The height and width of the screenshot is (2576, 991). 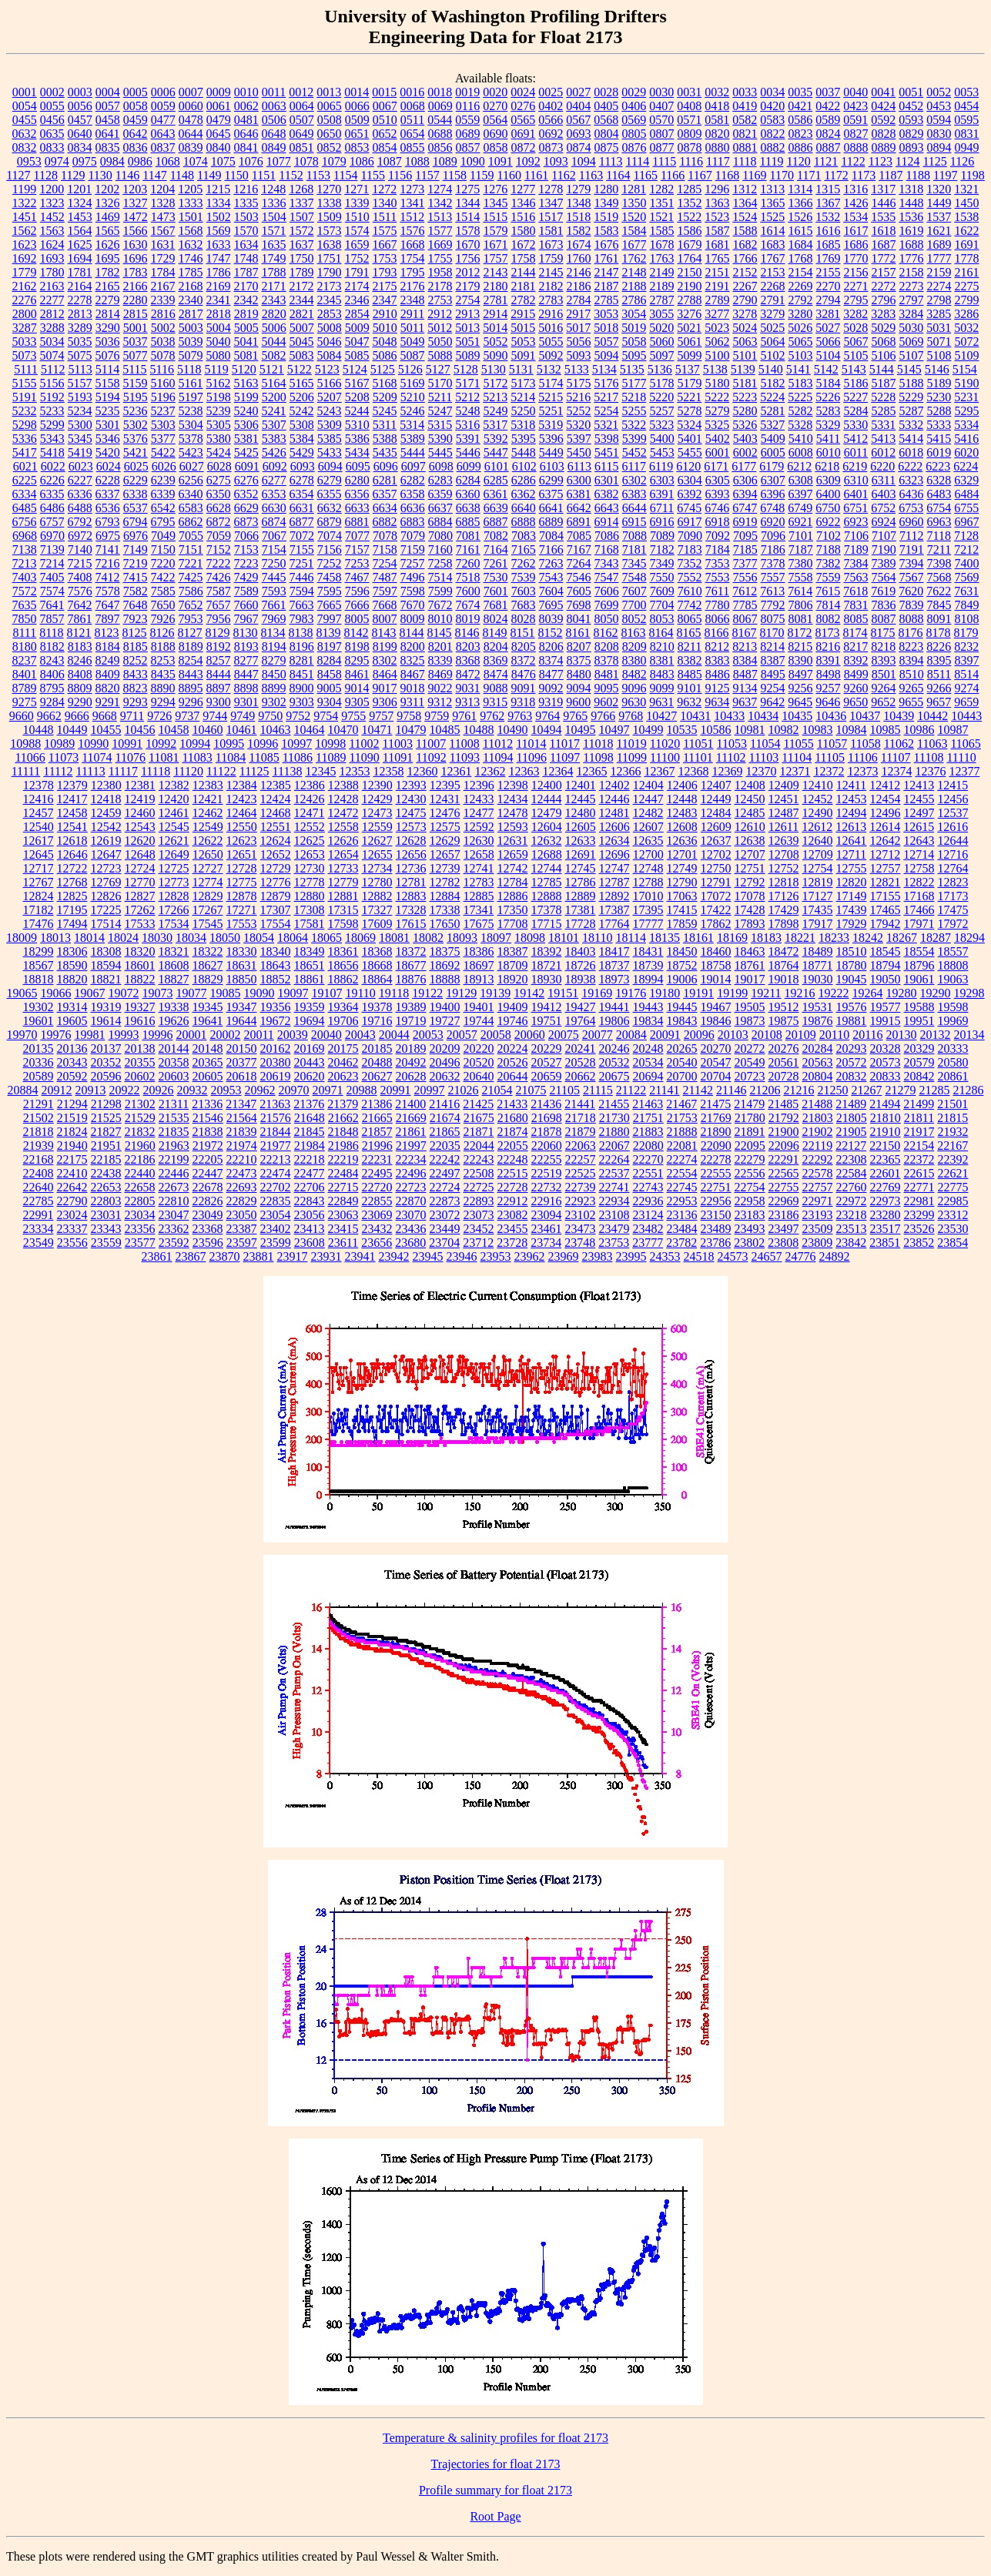 What do you see at coordinates (107, 674) in the screenshot?
I see `8409` at bounding box center [107, 674].